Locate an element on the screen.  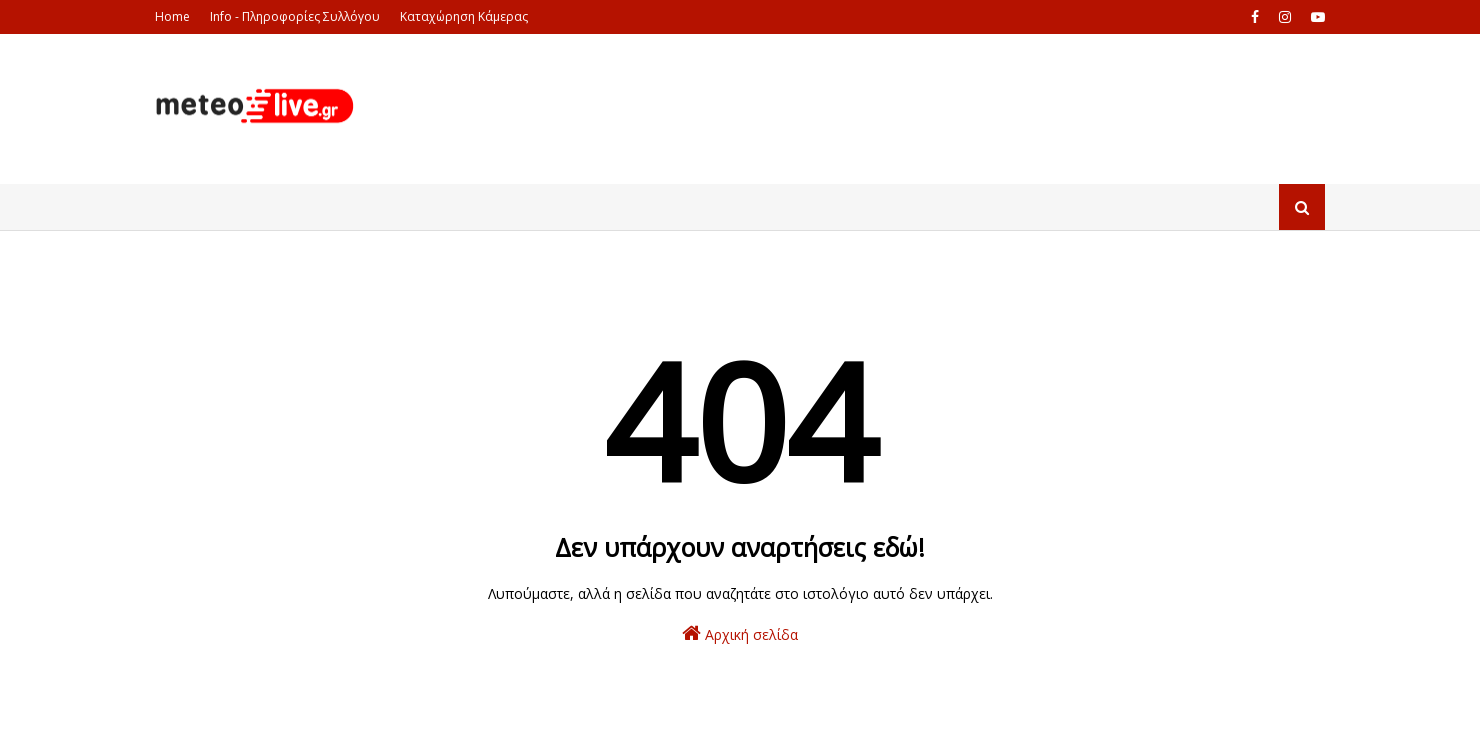
Info - Πληροφορίες Συλλόγου is located at coordinates (295, 16).